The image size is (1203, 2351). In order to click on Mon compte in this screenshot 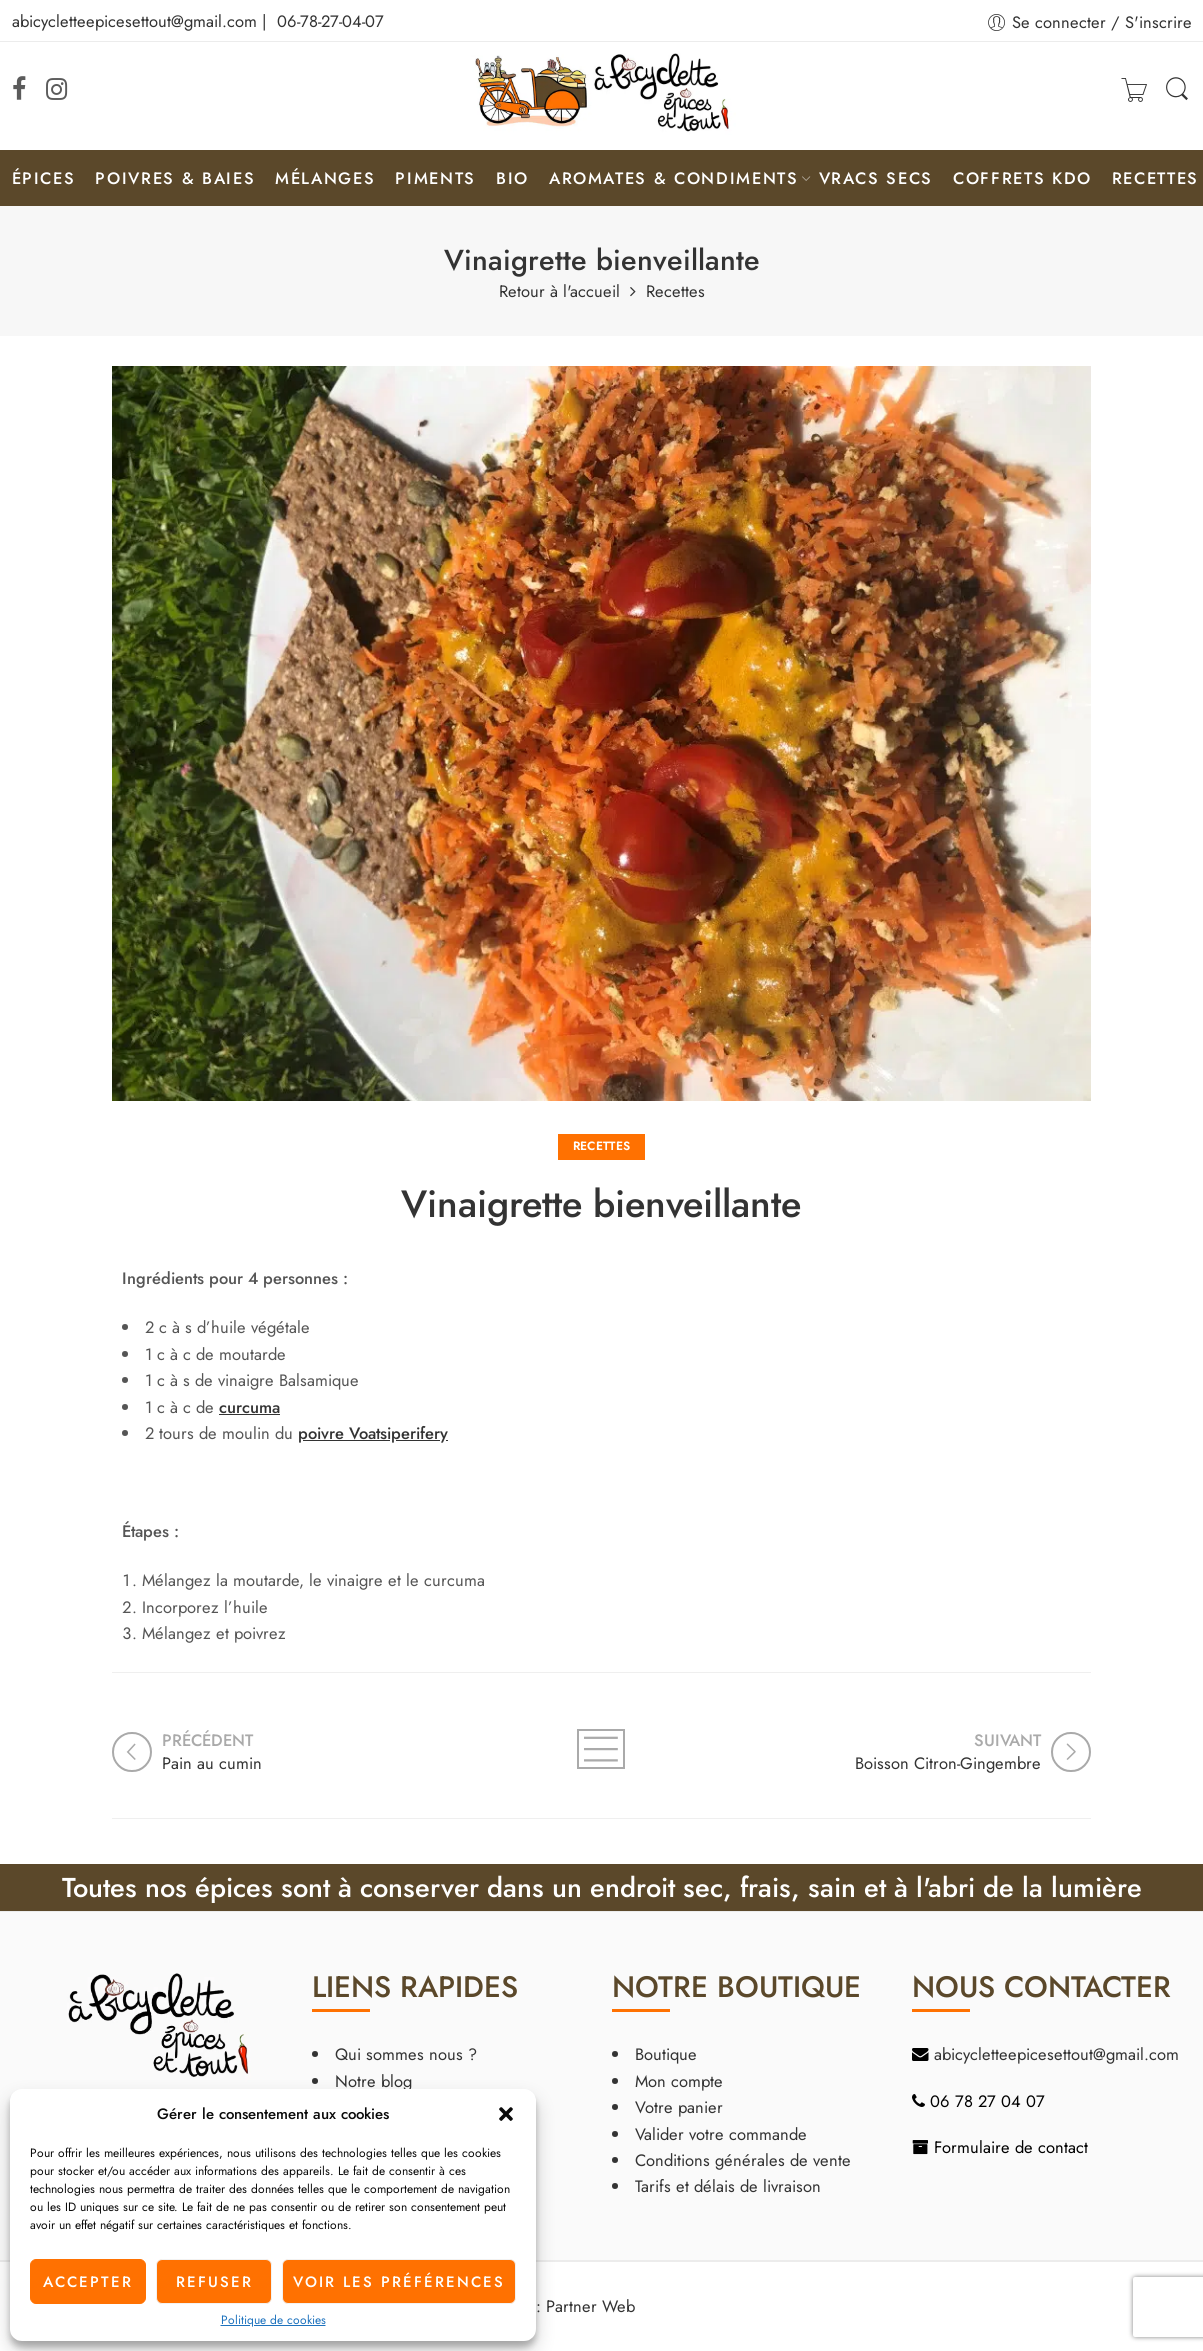, I will do `click(679, 2081)`.